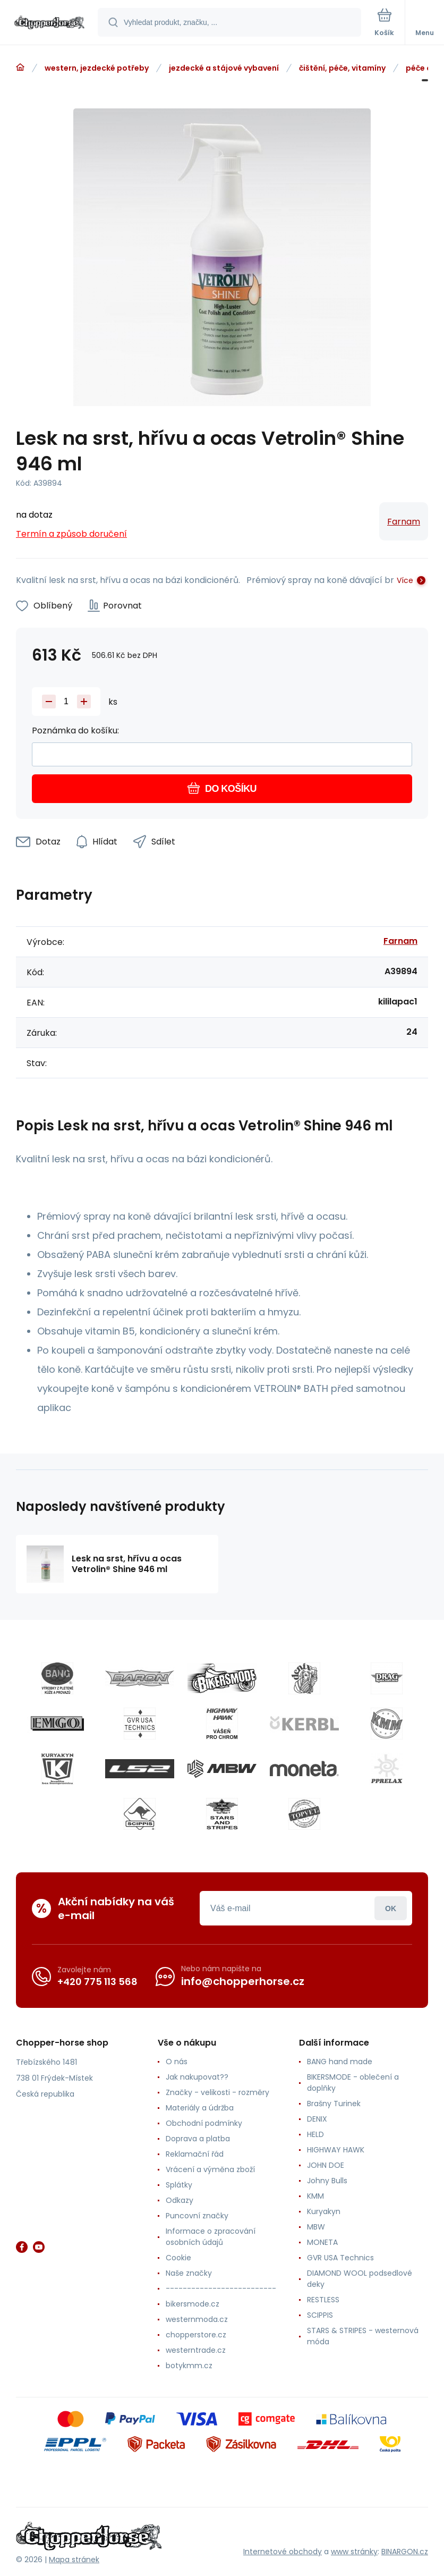 The image size is (444, 2576). What do you see at coordinates (217, 2092) in the screenshot?
I see `Značky - velikosti - rozměry` at bounding box center [217, 2092].